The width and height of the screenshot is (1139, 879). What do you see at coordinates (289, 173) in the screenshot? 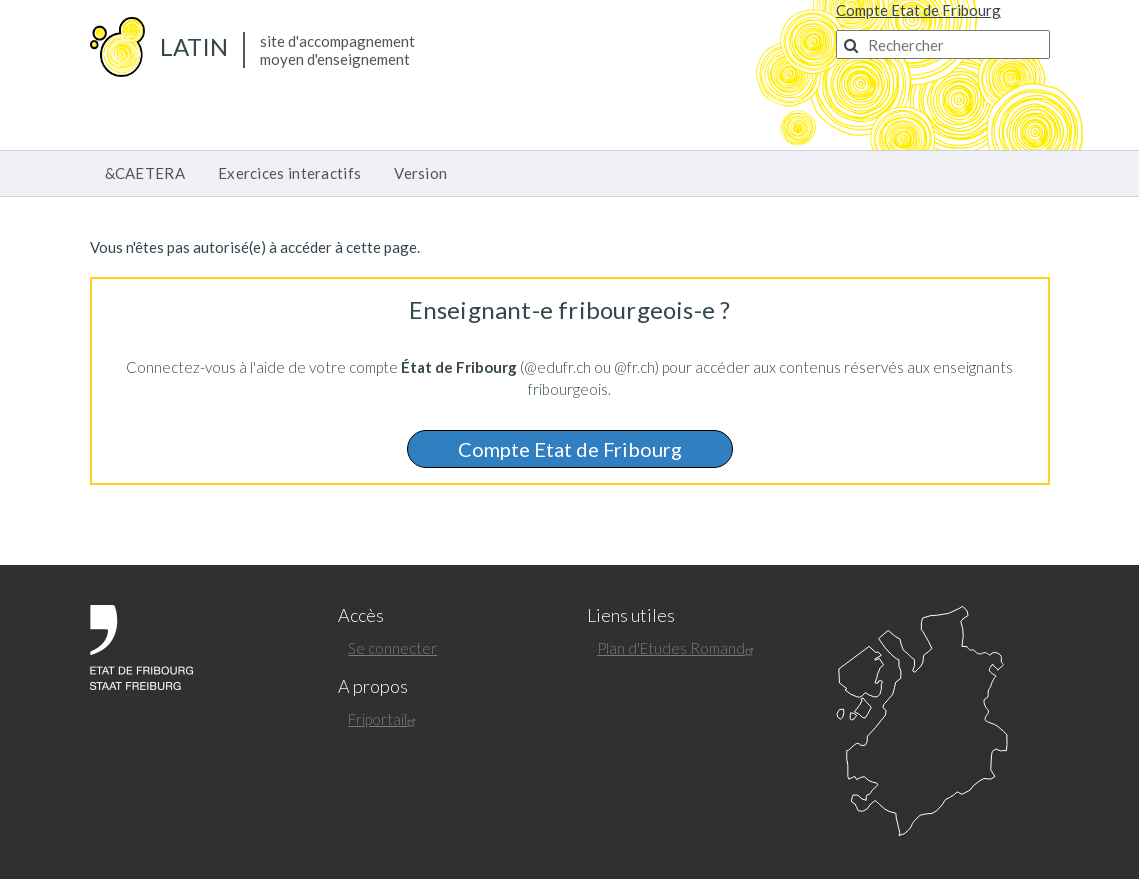
I see `Exercices interactifs` at bounding box center [289, 173].